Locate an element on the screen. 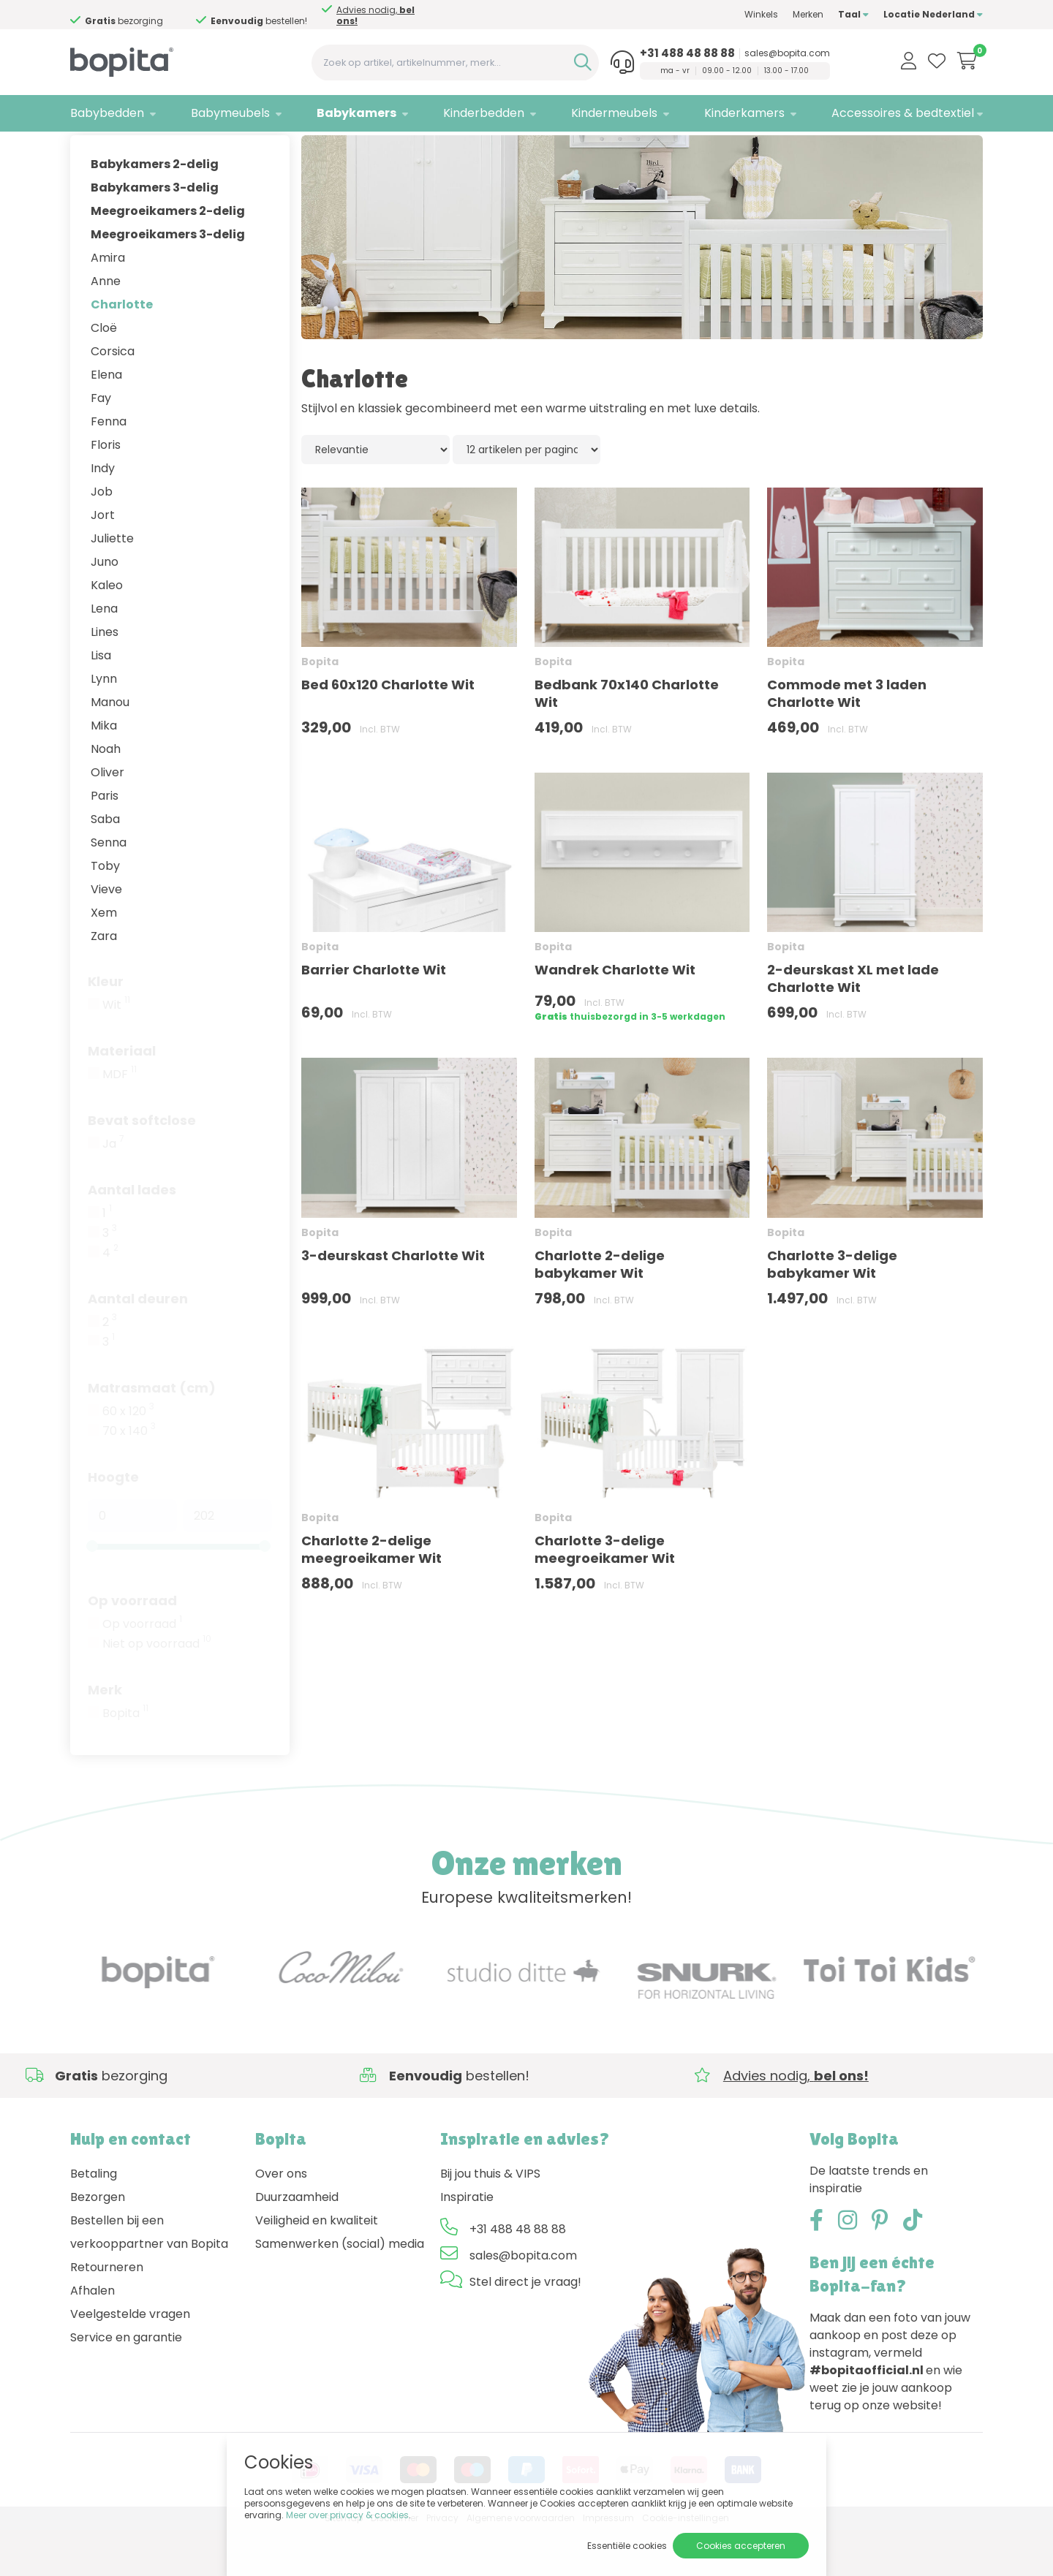  Charlotte 2-delige babykamer Wit is located at coordinates (600, 1309).